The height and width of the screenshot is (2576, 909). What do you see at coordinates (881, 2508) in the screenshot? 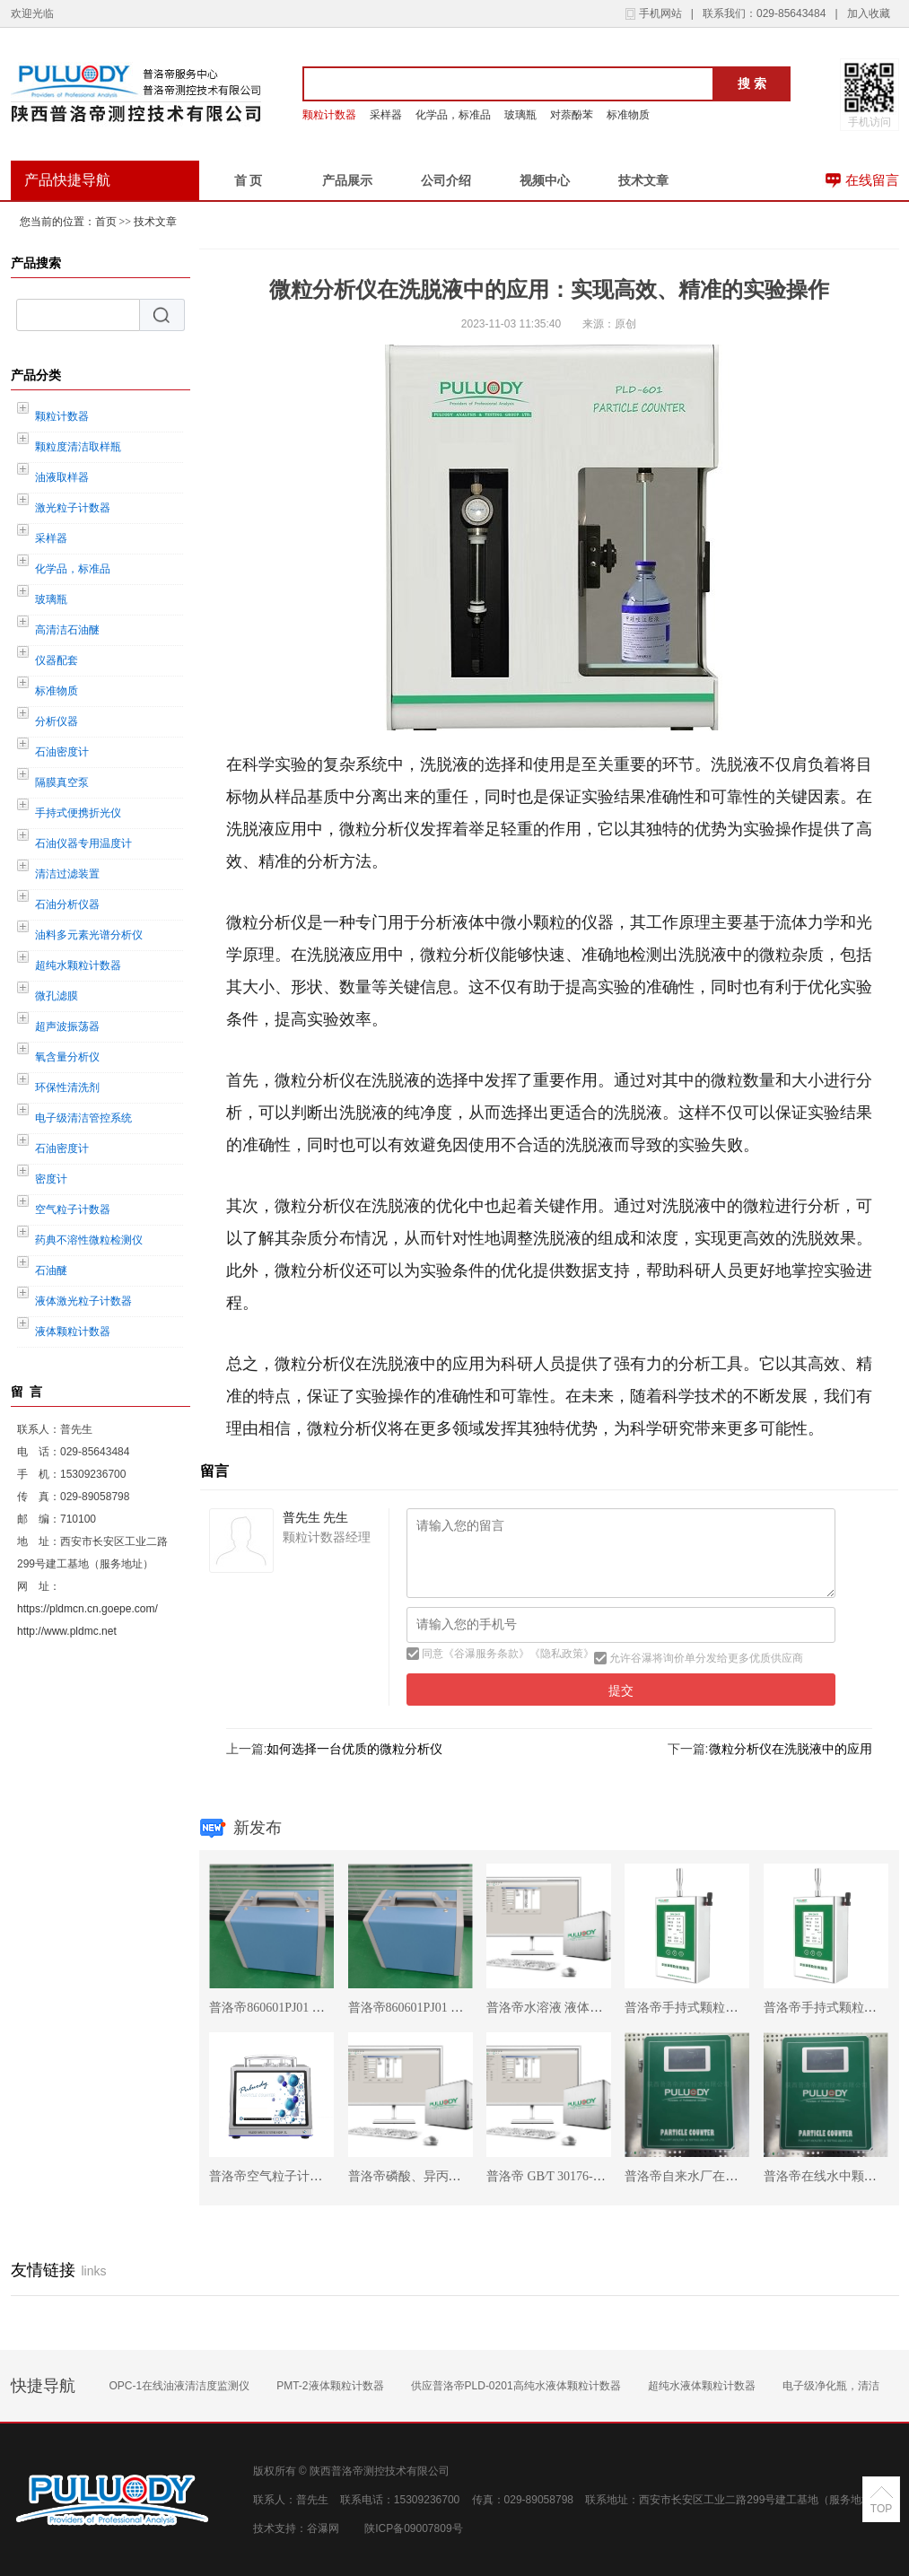
I see `TOP` at bounding box center [881, 2508].